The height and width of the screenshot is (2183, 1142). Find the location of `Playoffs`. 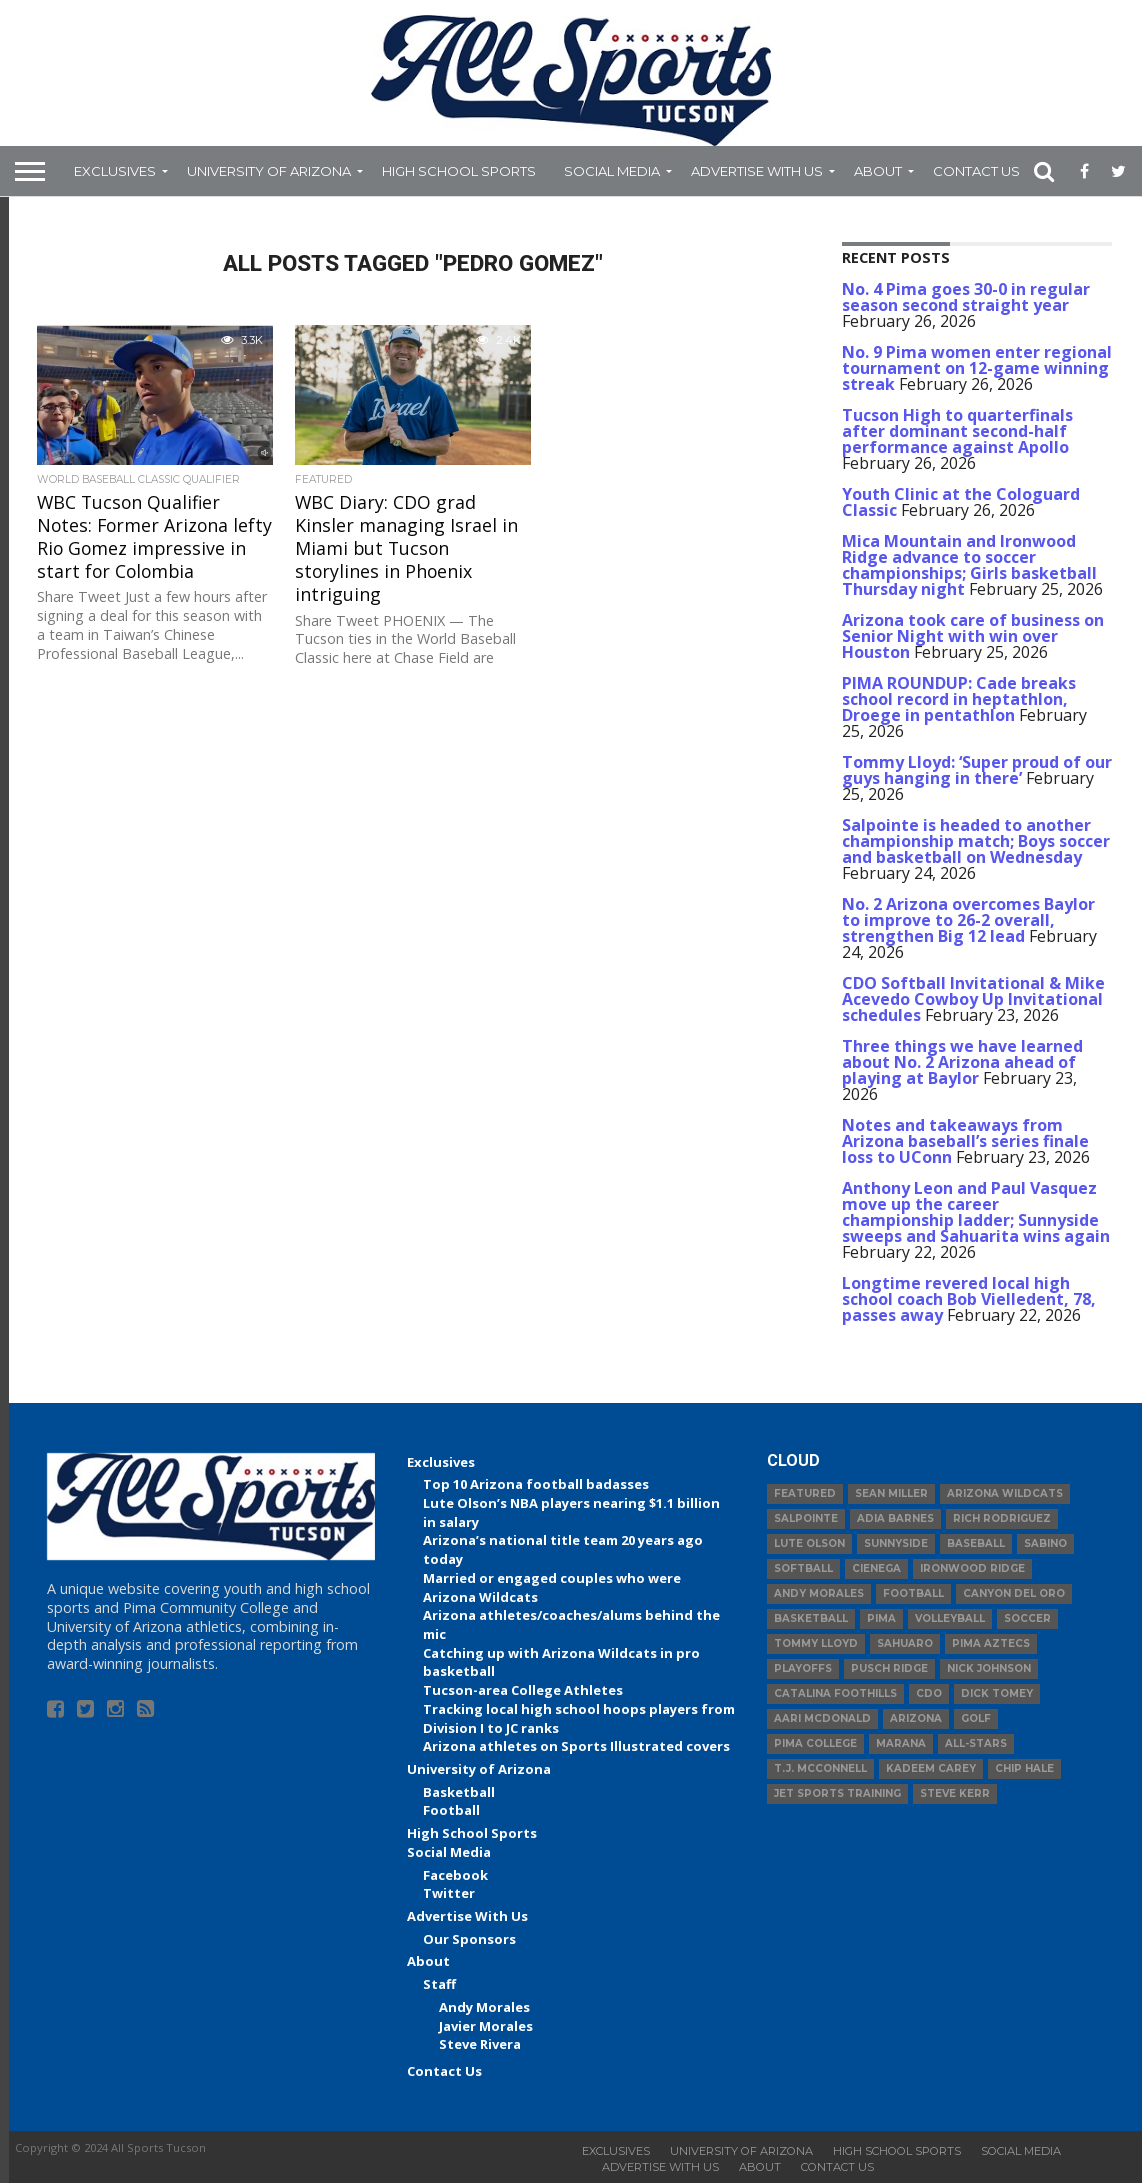

Playoffs is located at coordinates (803, 1668).